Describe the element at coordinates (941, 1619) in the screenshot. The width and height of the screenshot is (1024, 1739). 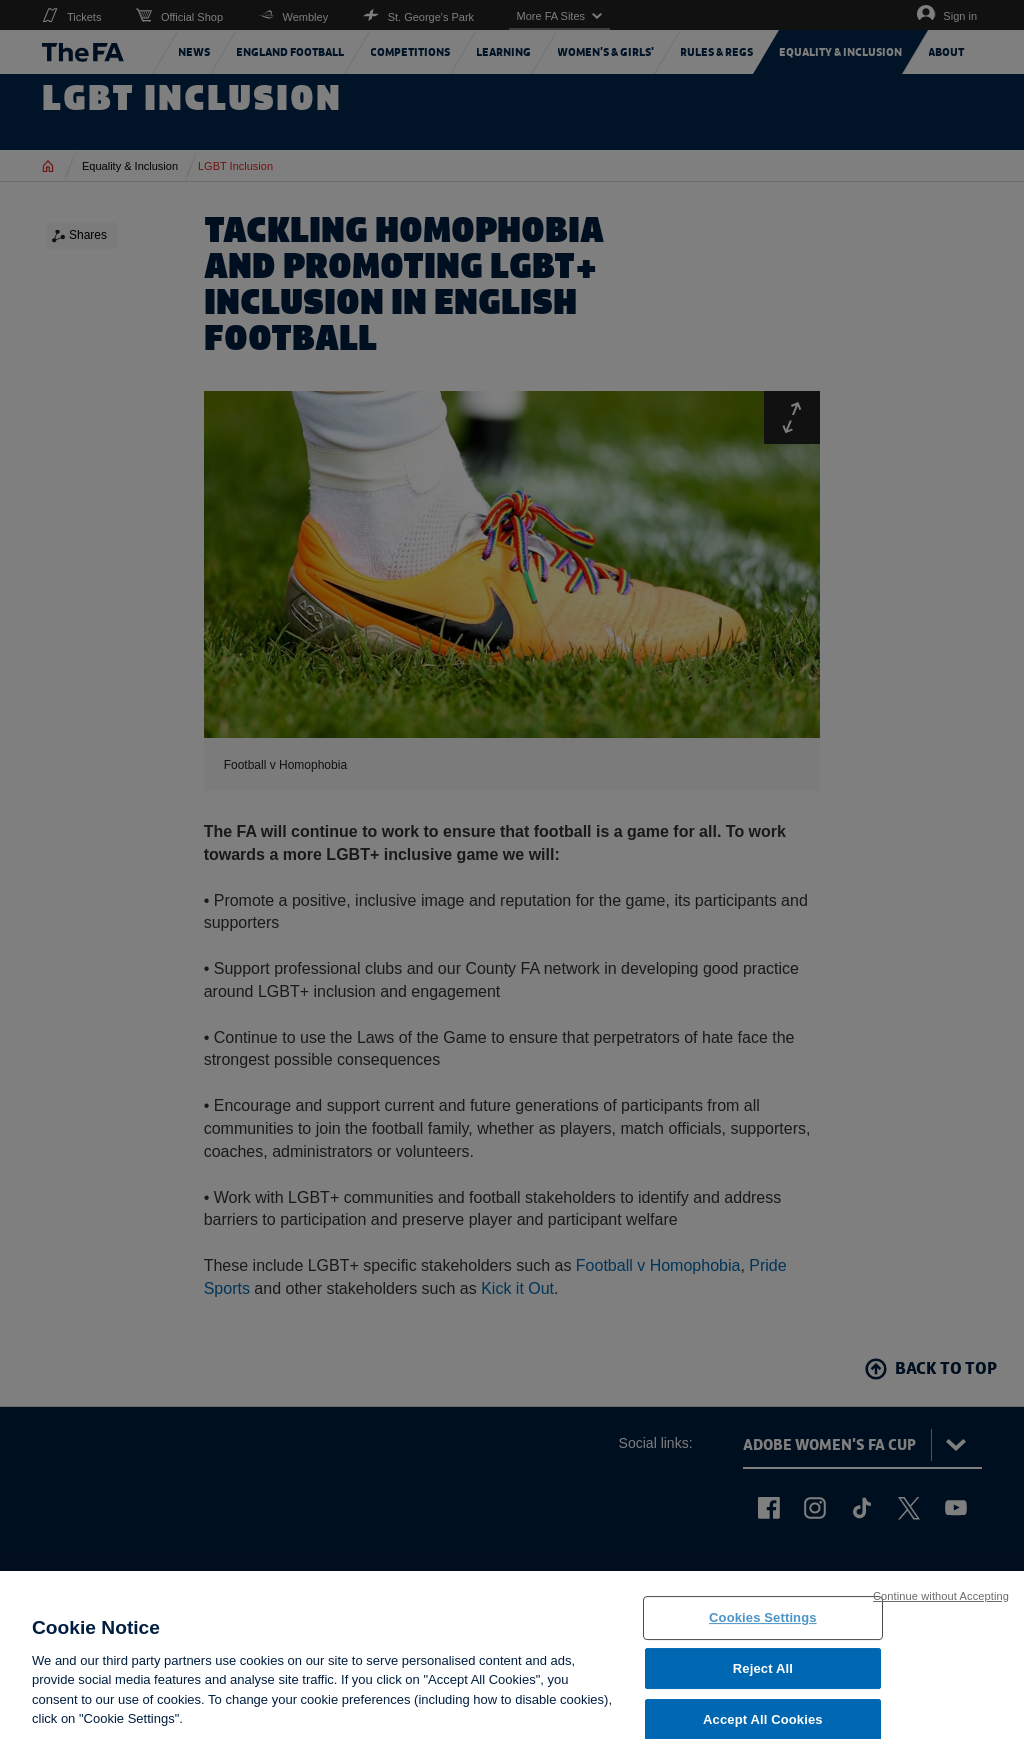
I see `Continue without Accepting` at that location.